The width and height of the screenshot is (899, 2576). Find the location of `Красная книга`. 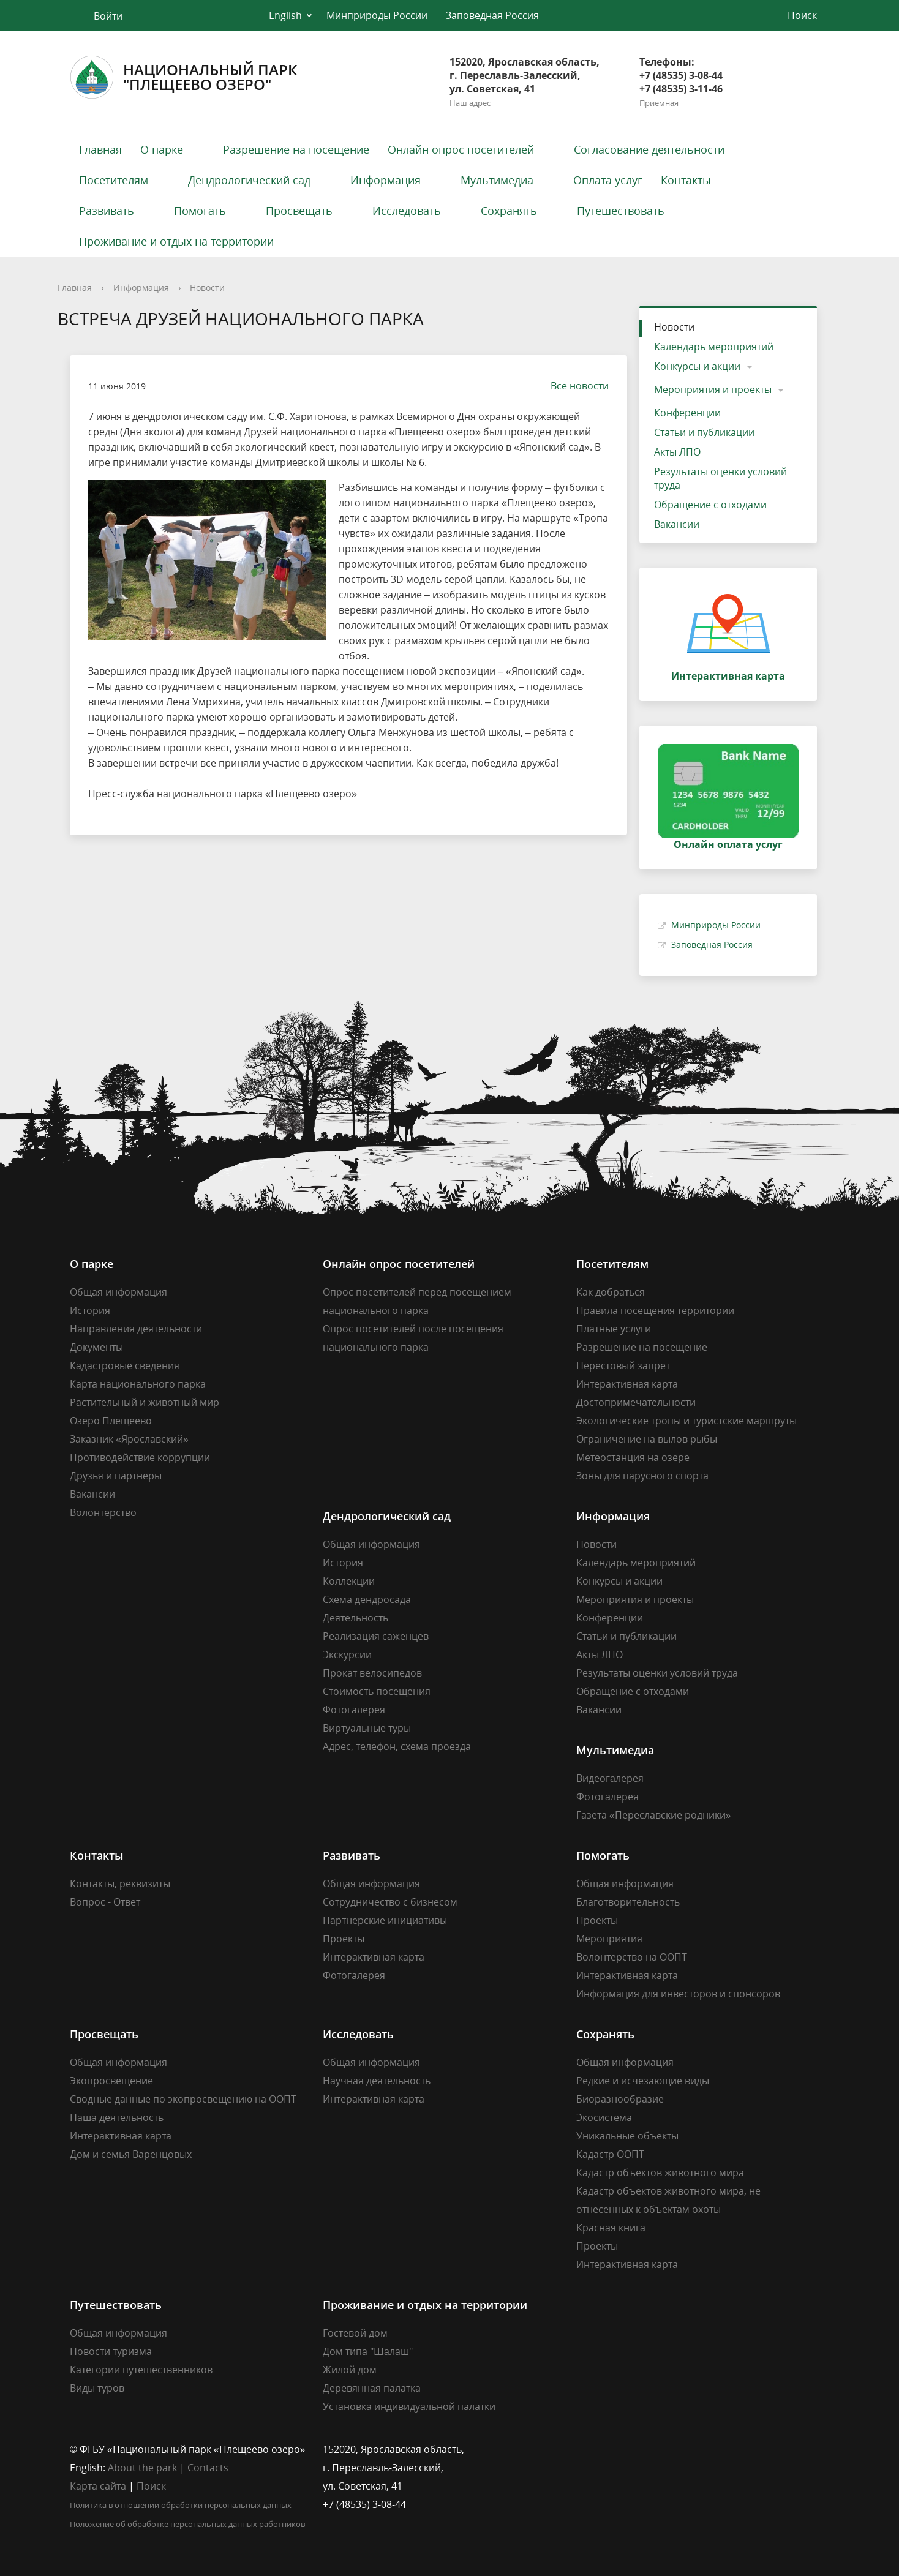

Красная книга is located at coordinates (610, 2227).